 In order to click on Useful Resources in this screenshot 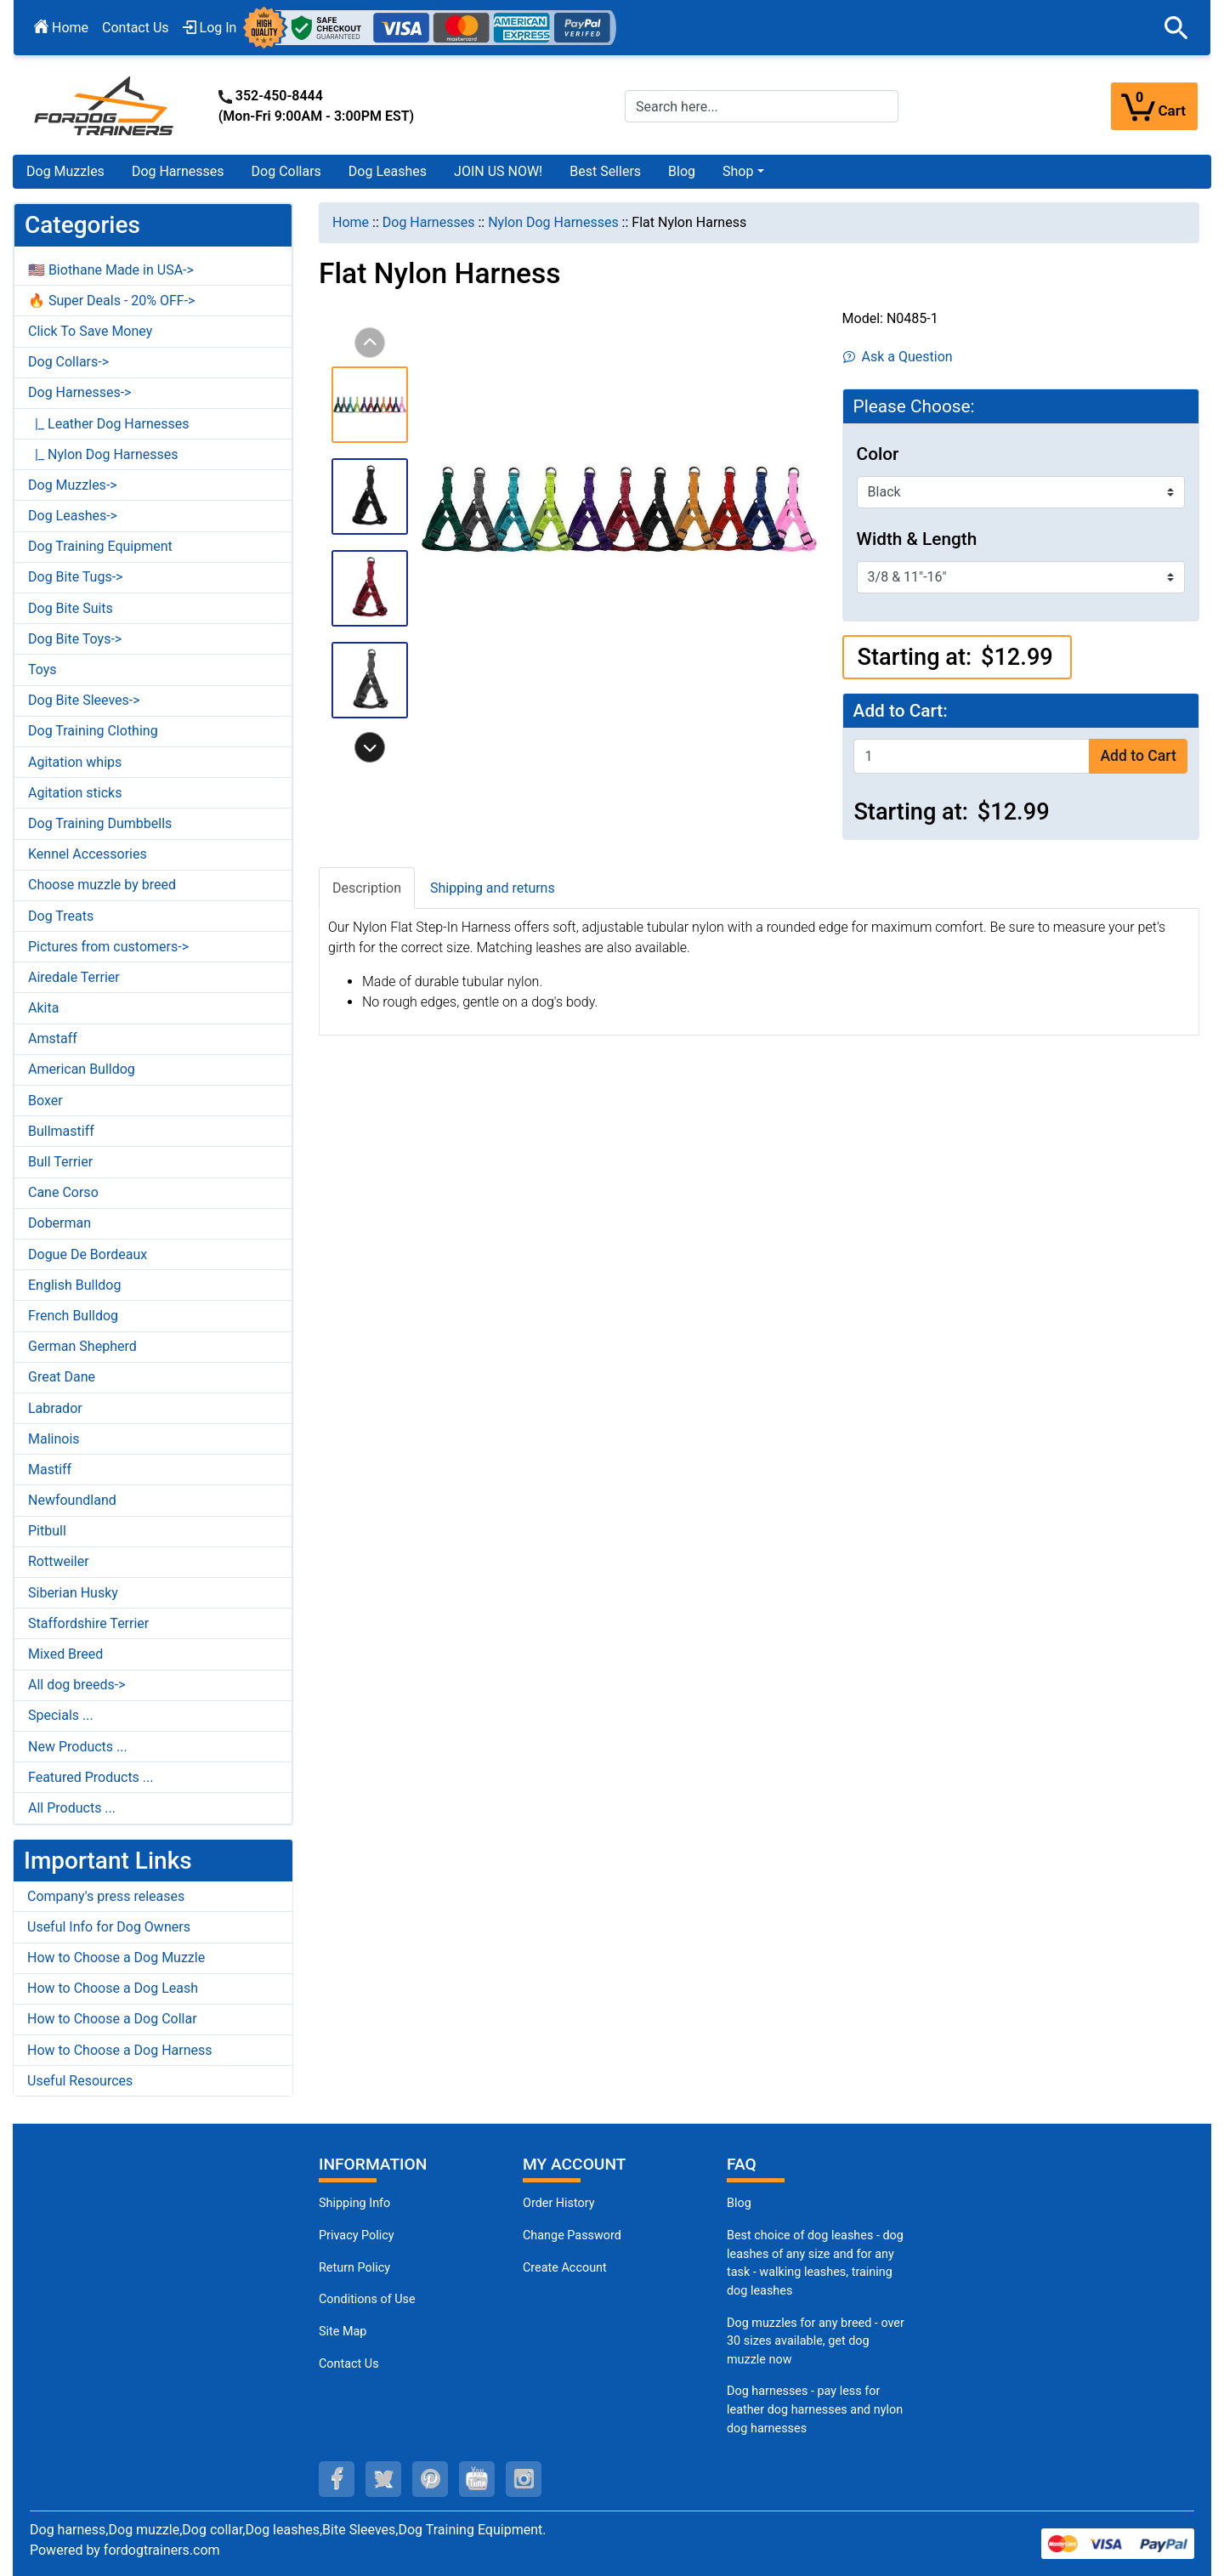, I will do `click(80, 2081)`.